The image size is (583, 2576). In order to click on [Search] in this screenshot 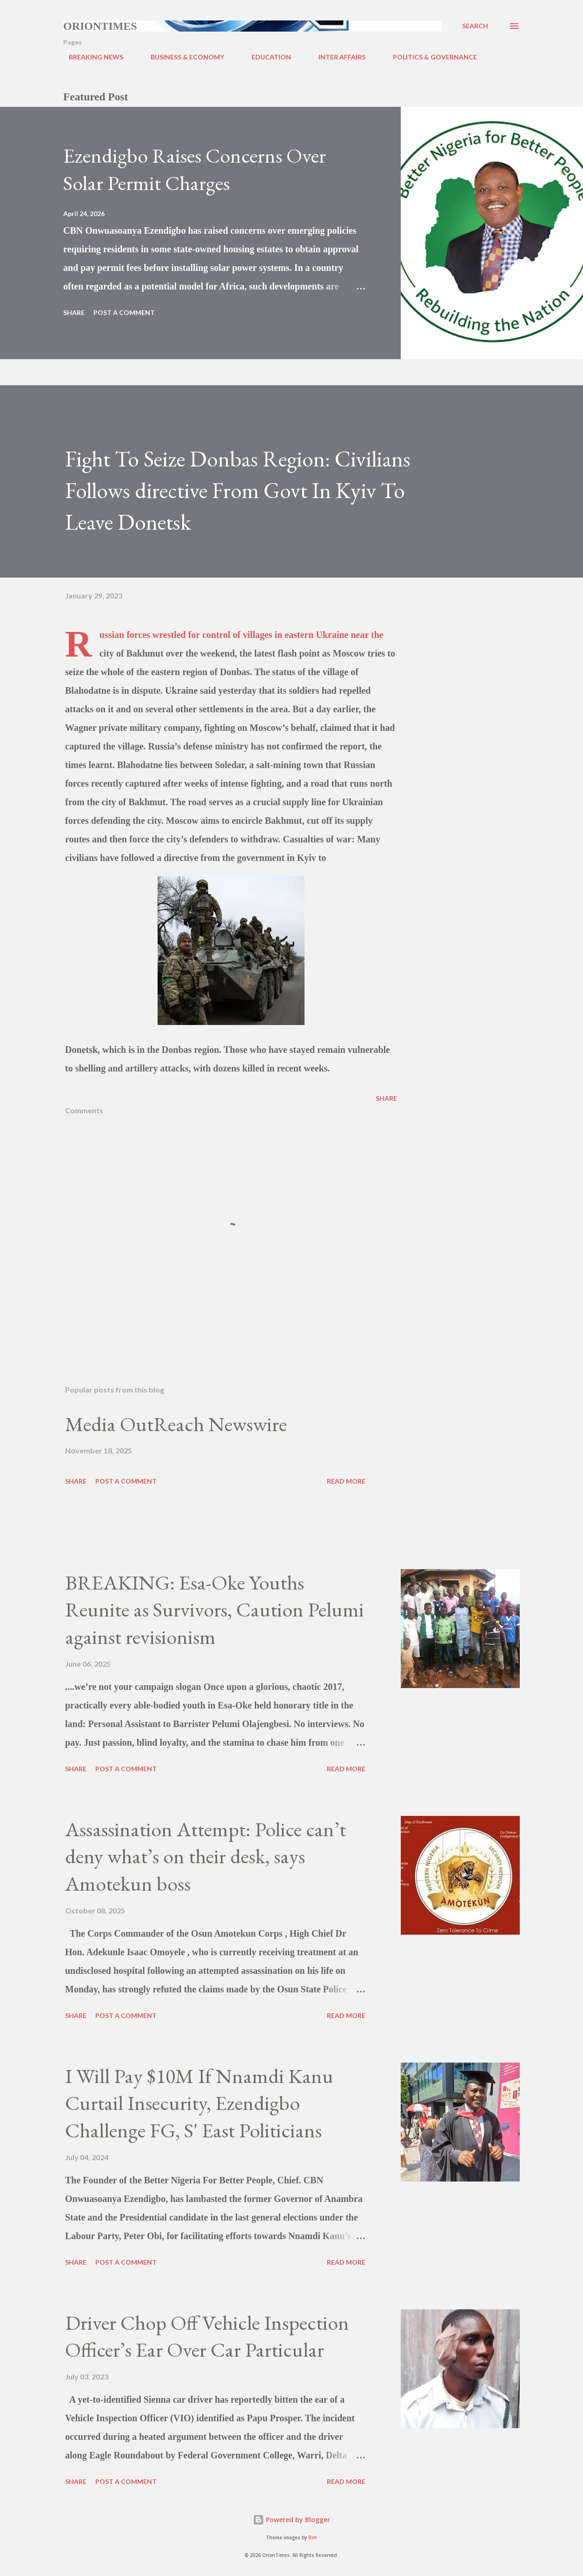, I will do `click(475, 26)`.